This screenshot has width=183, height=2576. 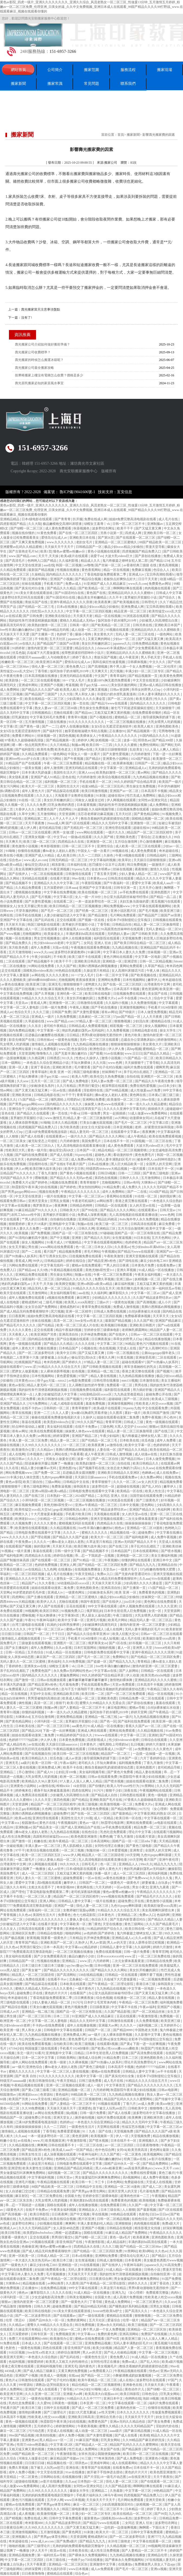 What do you see at coordinates (53, 1302) in the screenshot?
I see `二级毛片视频` at bounding box center [53, 1302].